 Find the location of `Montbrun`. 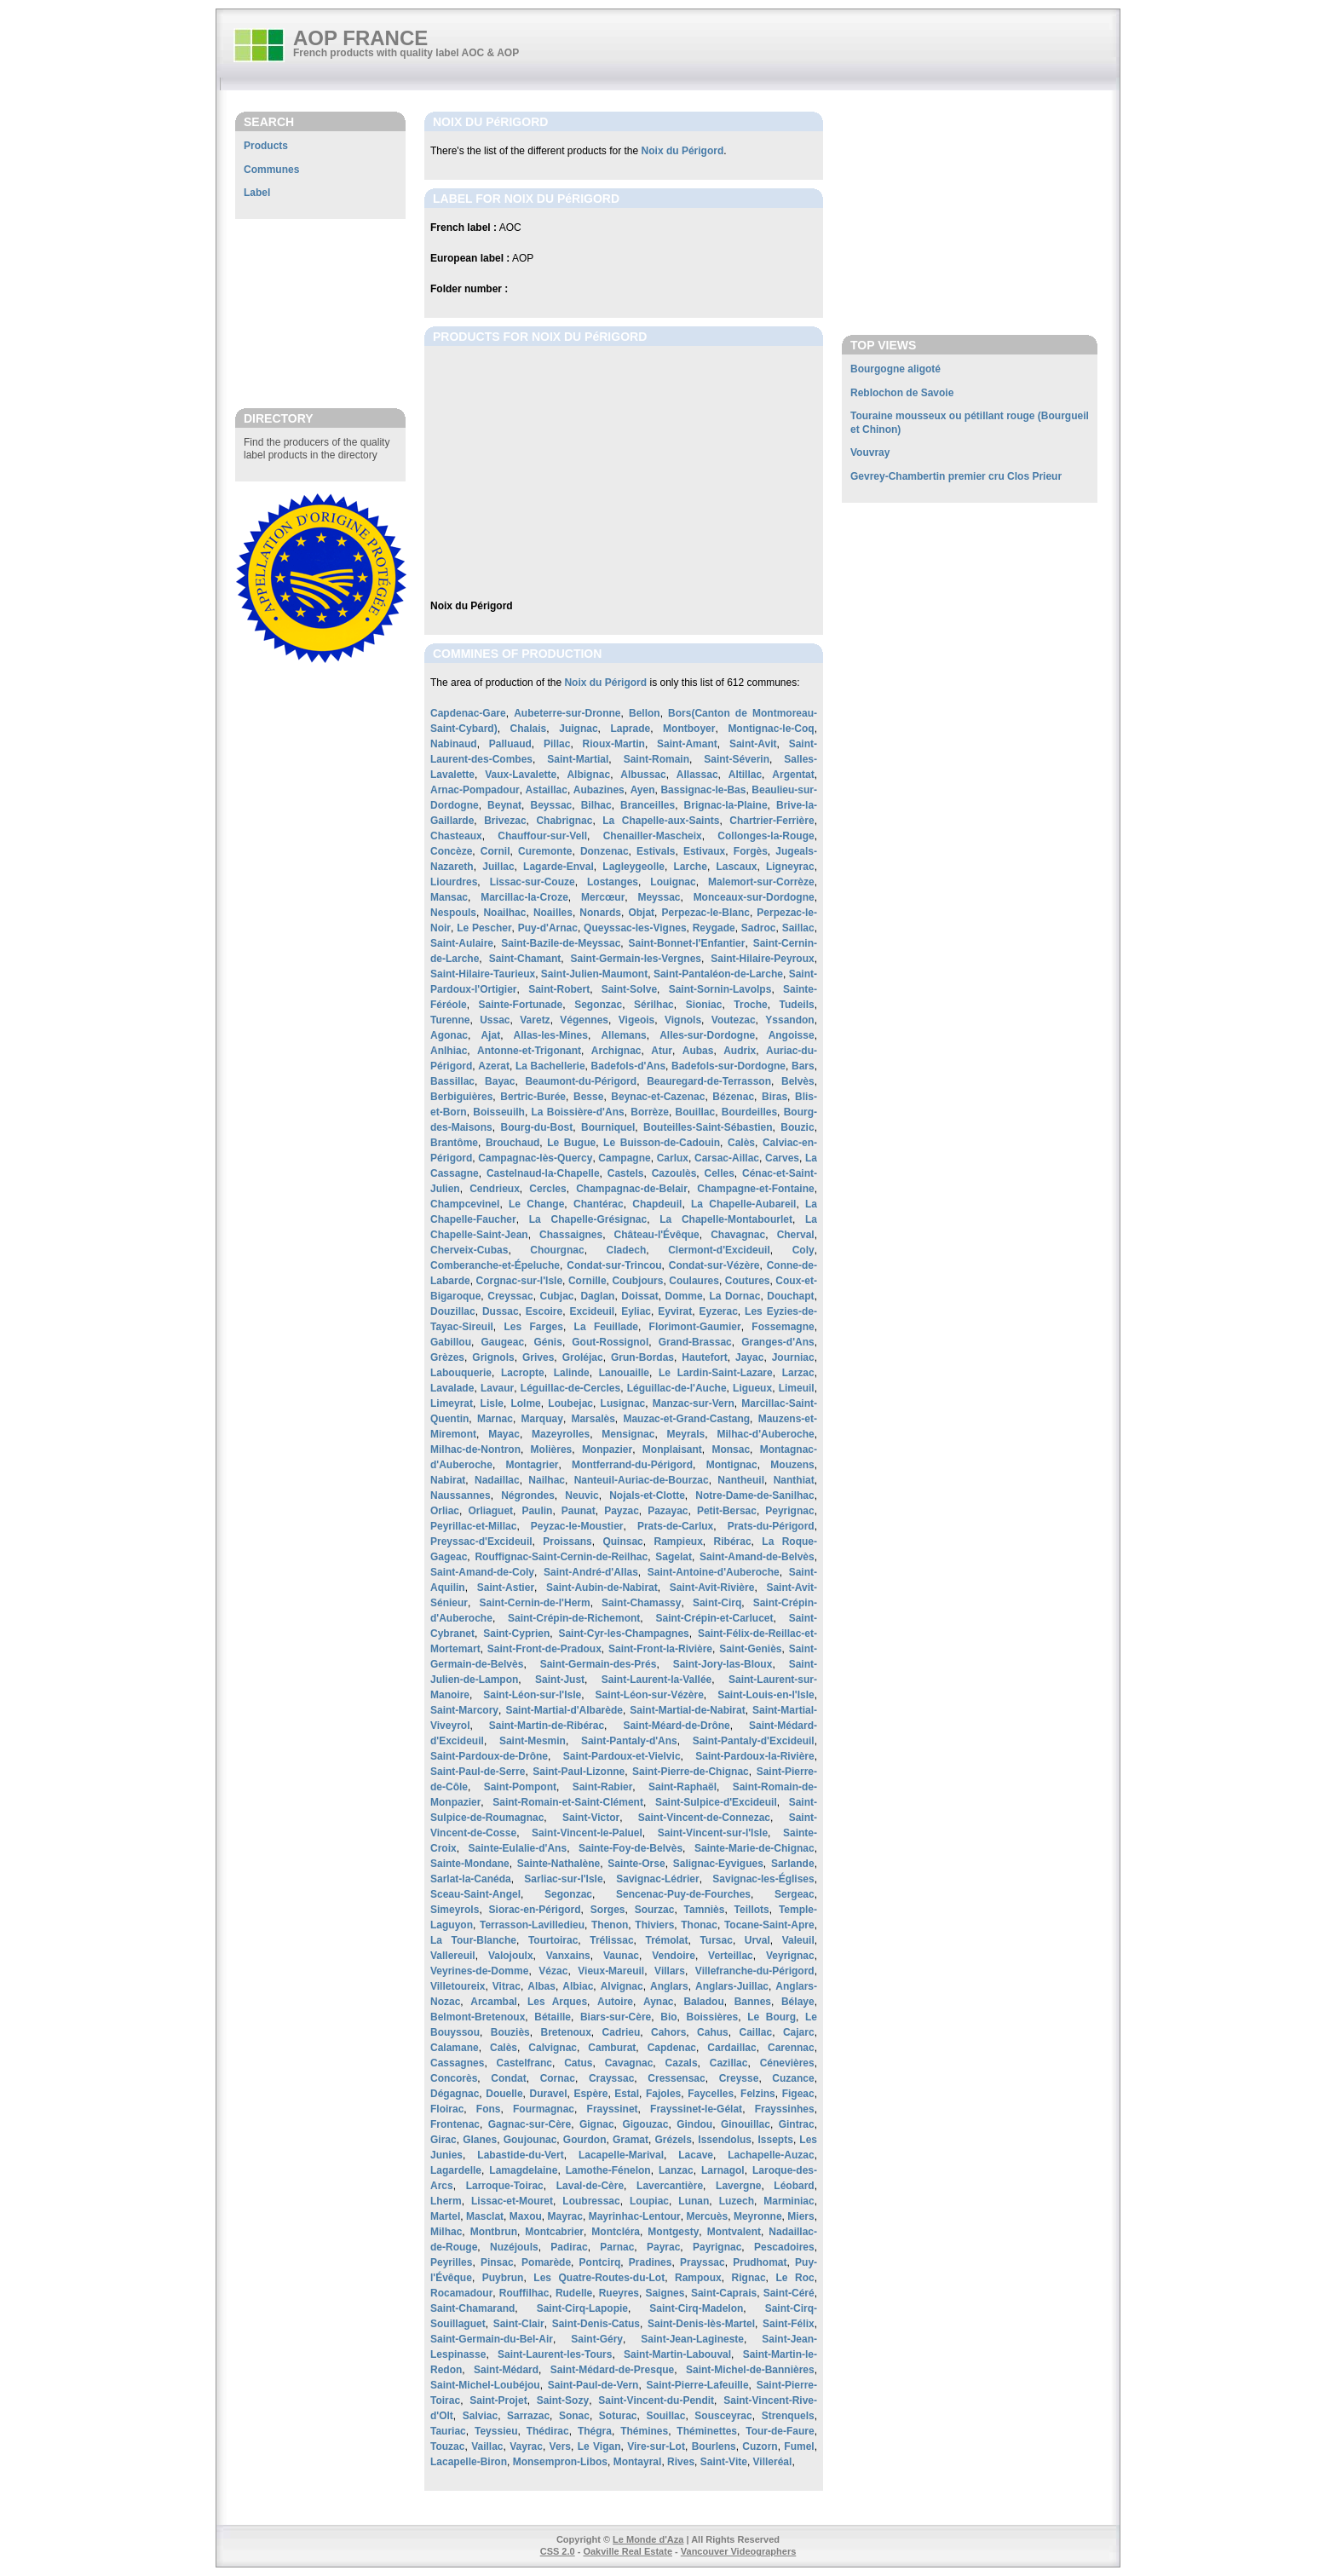

Montbrun is located at coordinates (493, 2232).